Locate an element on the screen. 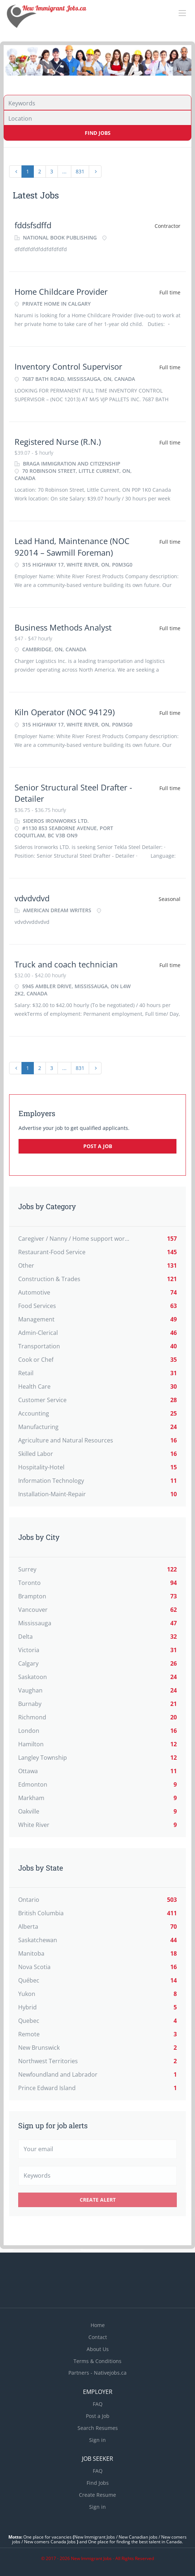  FAQ is located at coordinates (98, 2403).